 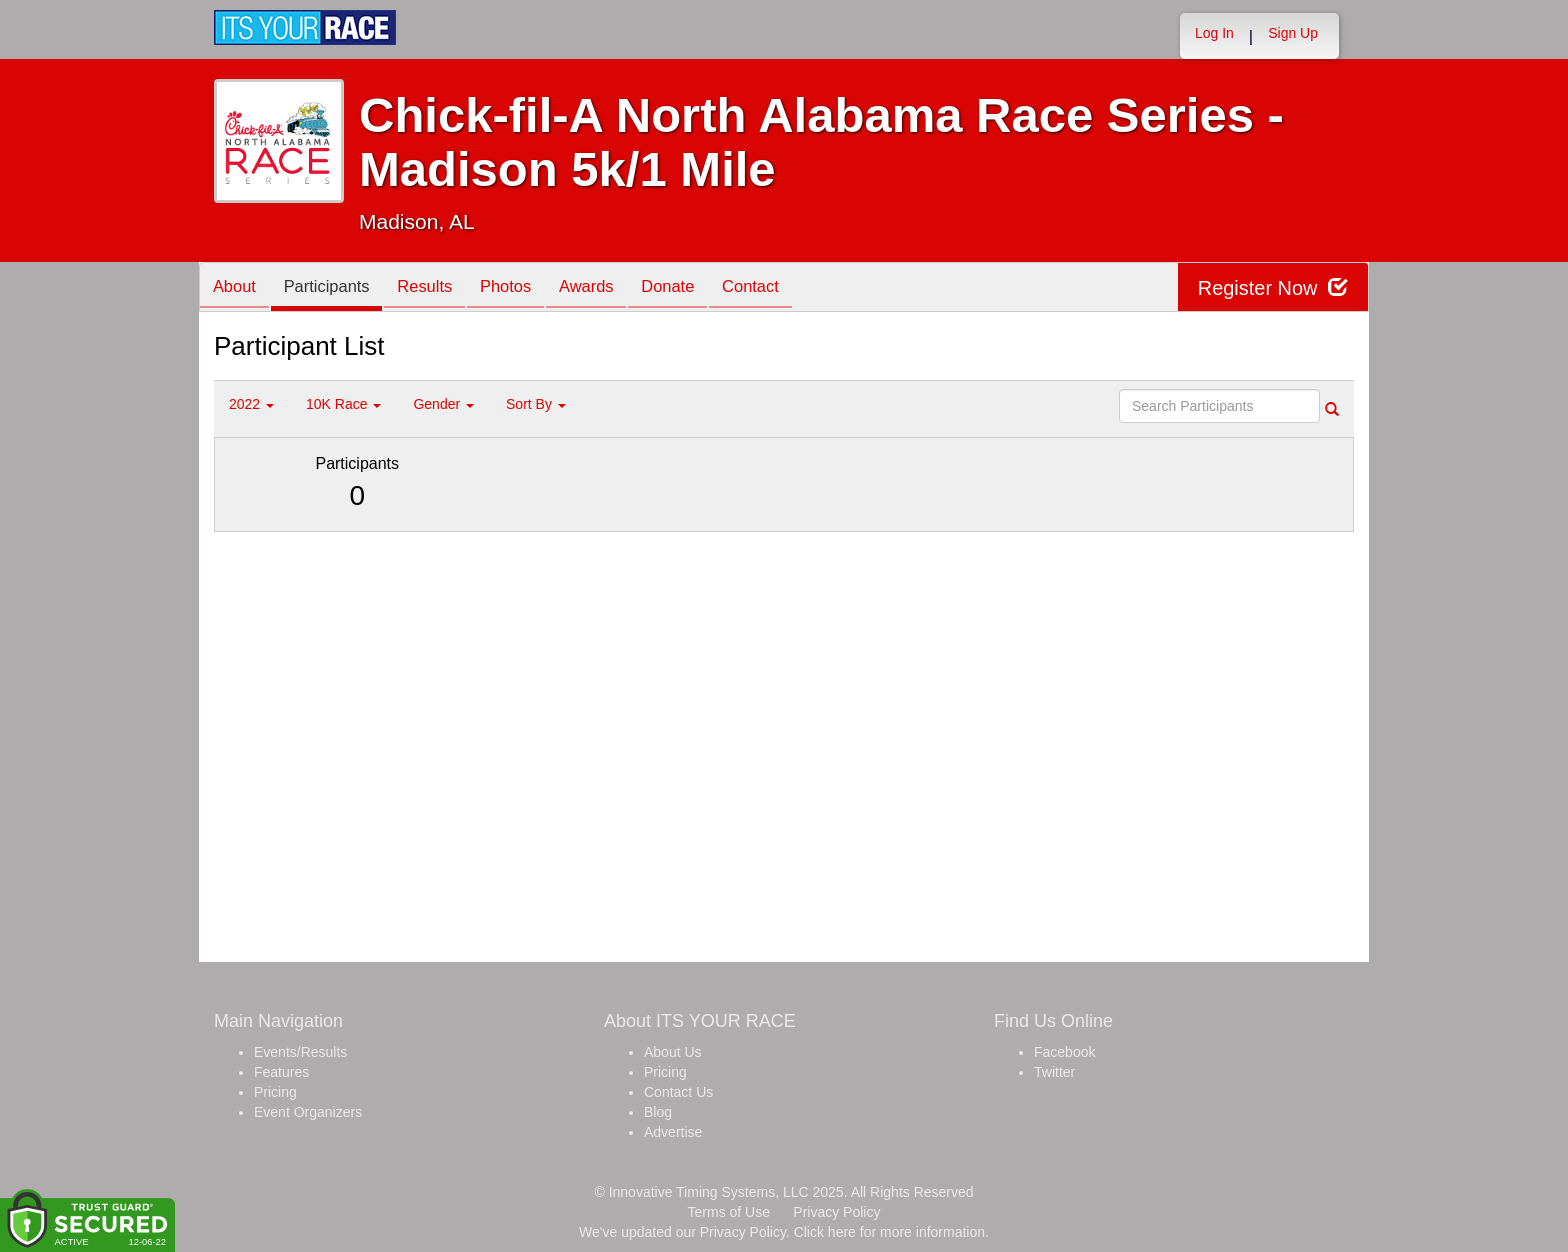 I want to click on 2022 [button], so click(x=251, y=404).